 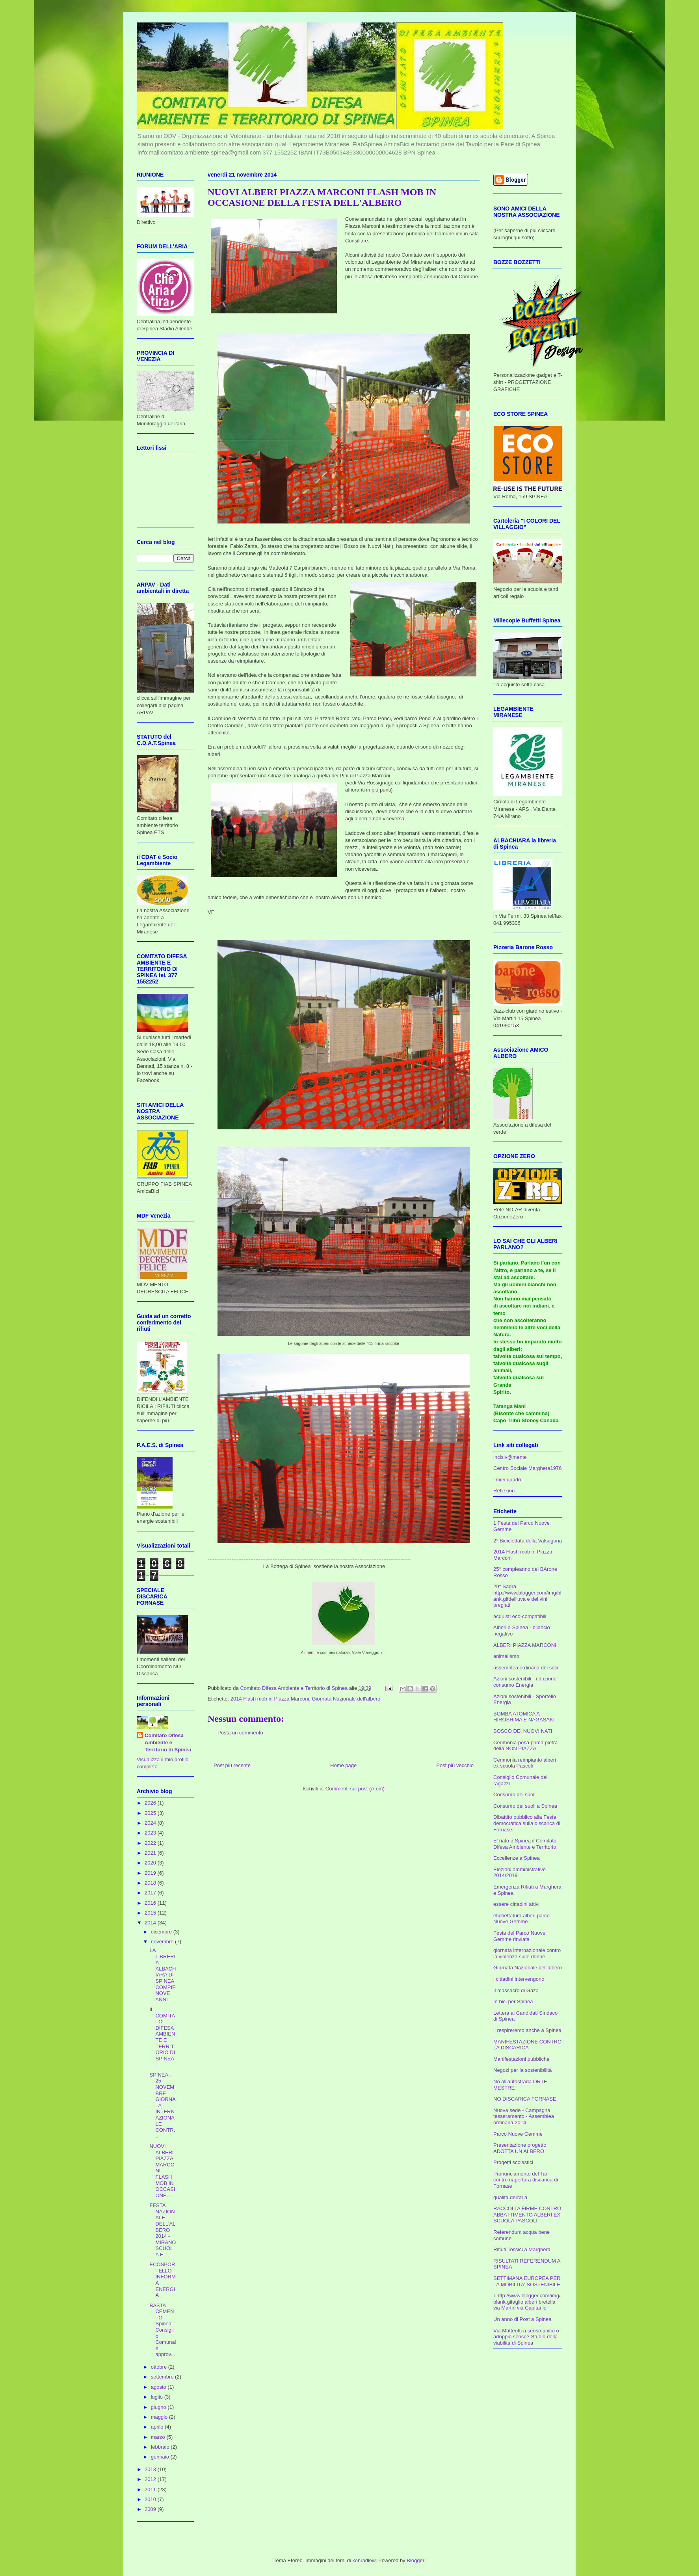 I want to click on Post più vecchio, so click(x=455, y=1765).